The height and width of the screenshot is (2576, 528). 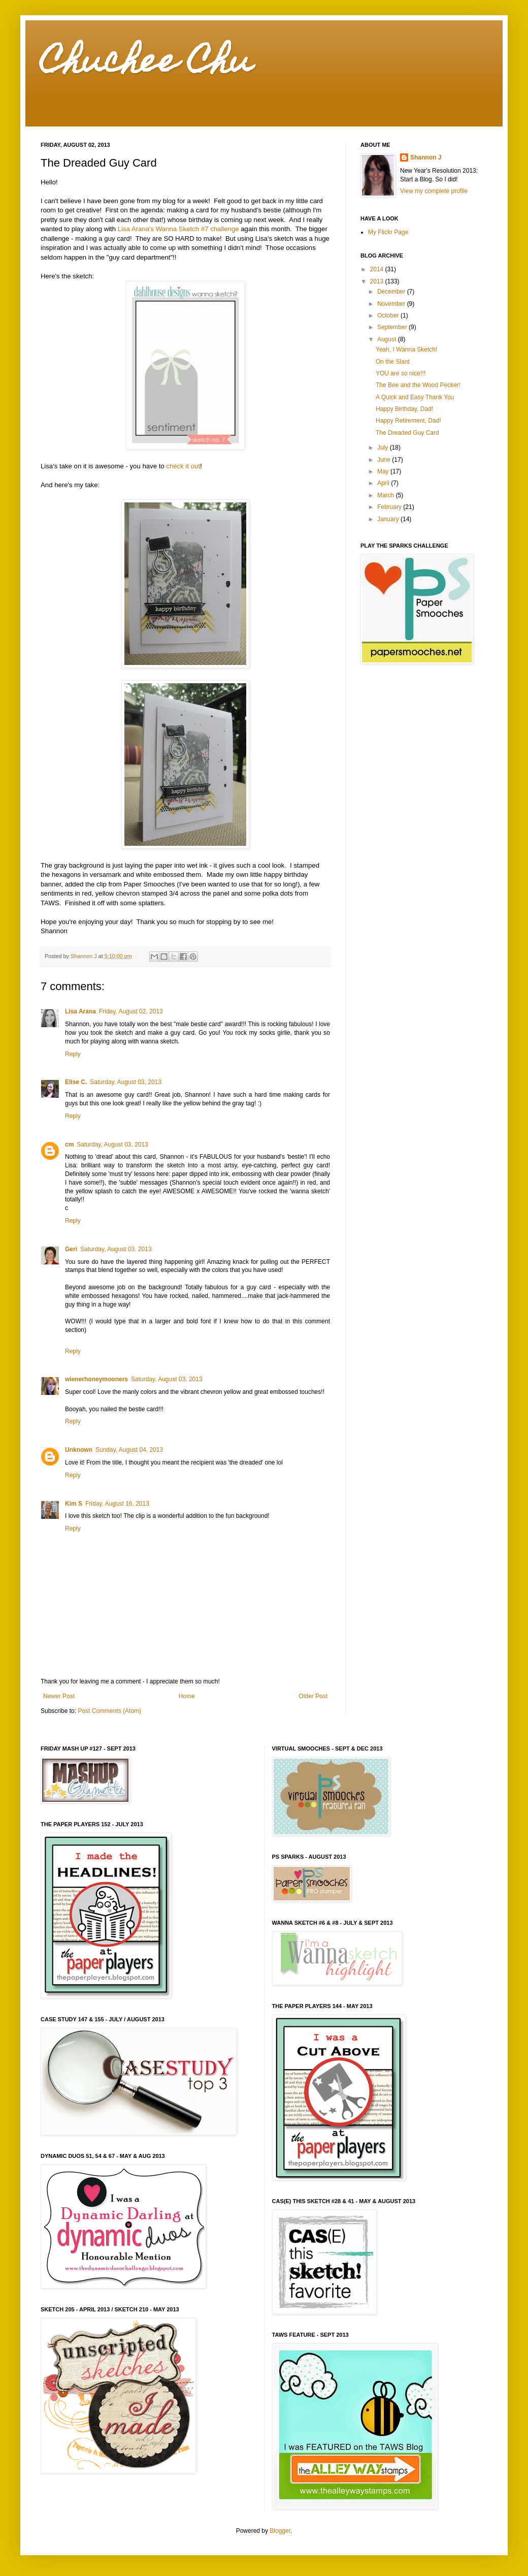 What do you see at coordinates (387, 339) in the screenshot?
I see `August` at bounding box center [387, 339].